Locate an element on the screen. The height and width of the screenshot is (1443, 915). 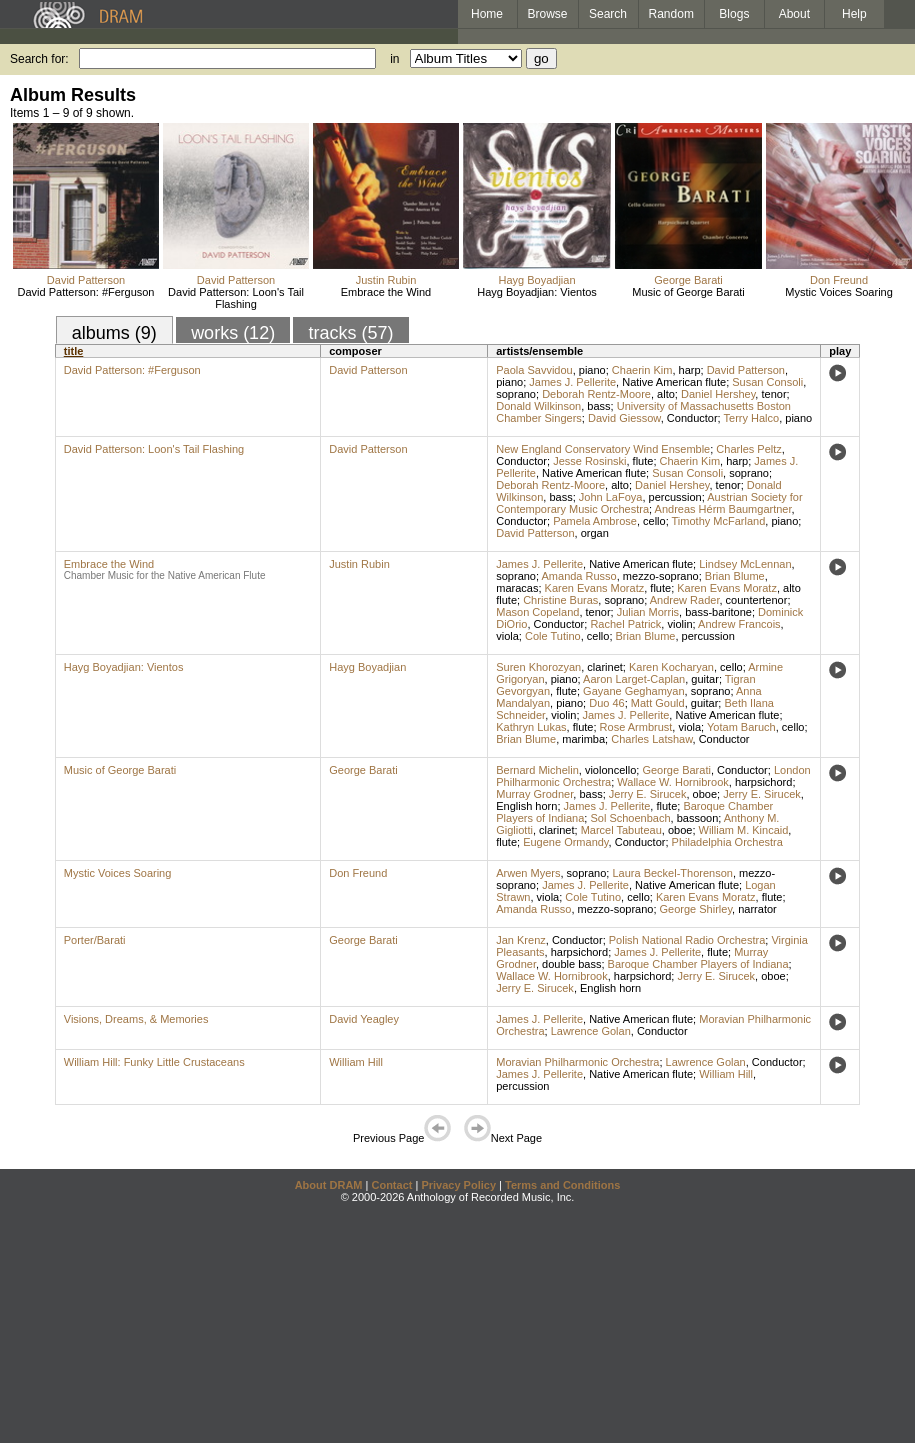
Native American flute is located at coordinates (674, 382).